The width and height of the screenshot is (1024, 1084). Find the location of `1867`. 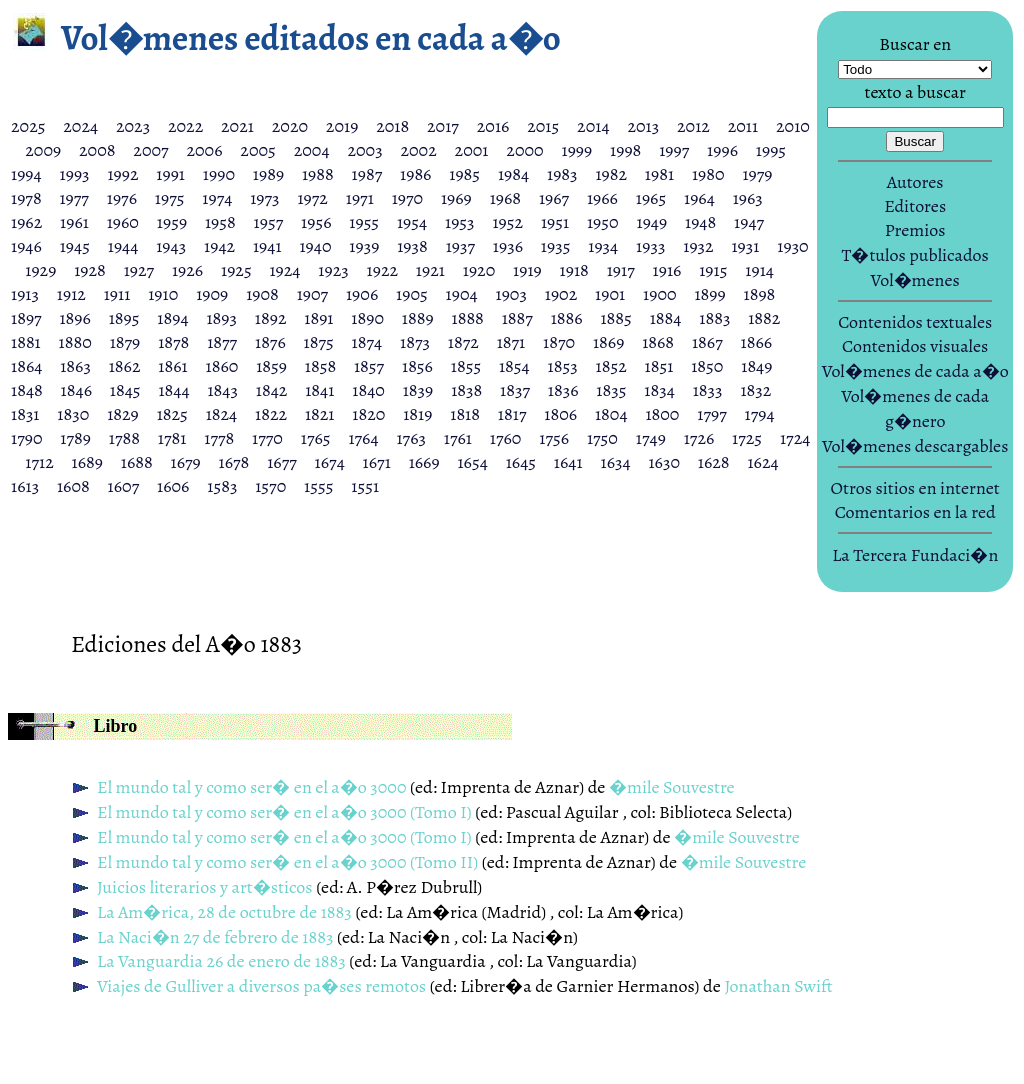

1867 is located at coordinates (707, 342).